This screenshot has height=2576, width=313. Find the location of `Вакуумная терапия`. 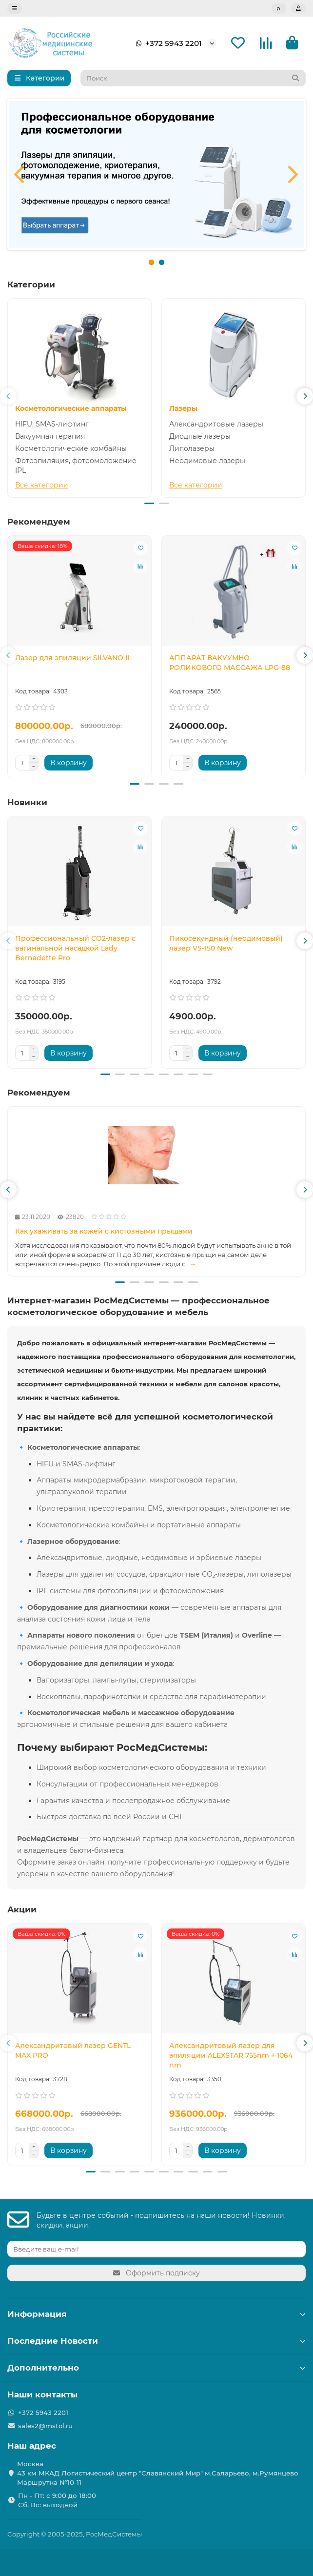

Вакуумная терапия is located at coordinates (50, 436).